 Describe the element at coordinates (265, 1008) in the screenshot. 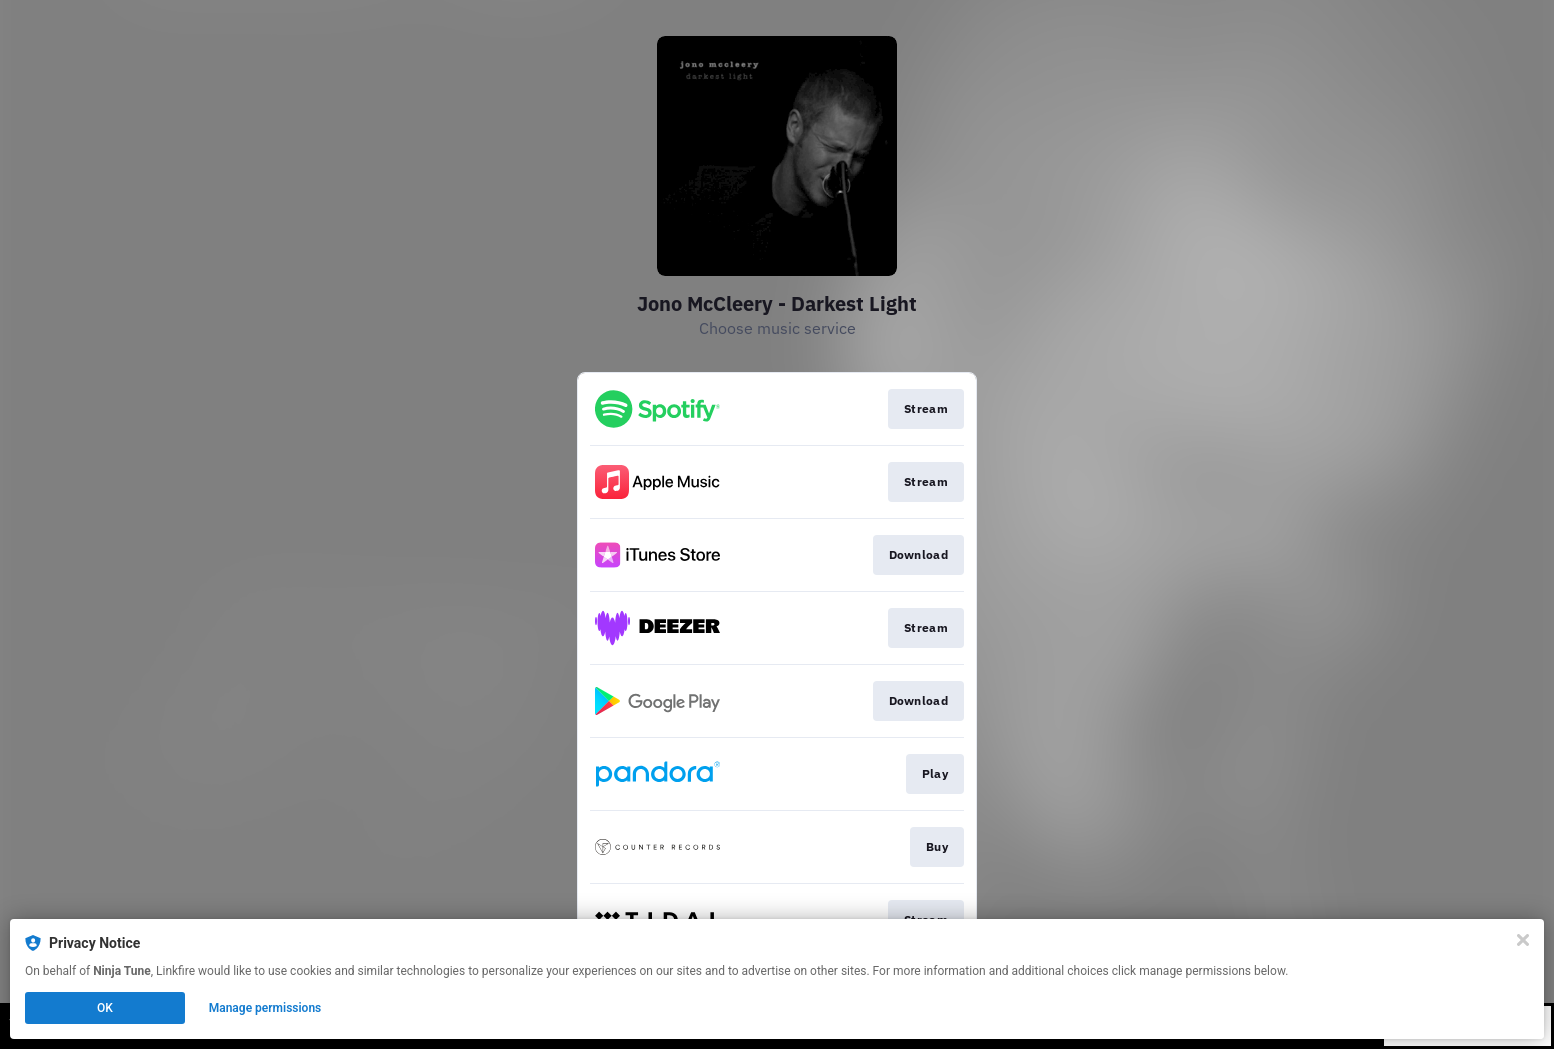

I see `Manage permissions` at that location.